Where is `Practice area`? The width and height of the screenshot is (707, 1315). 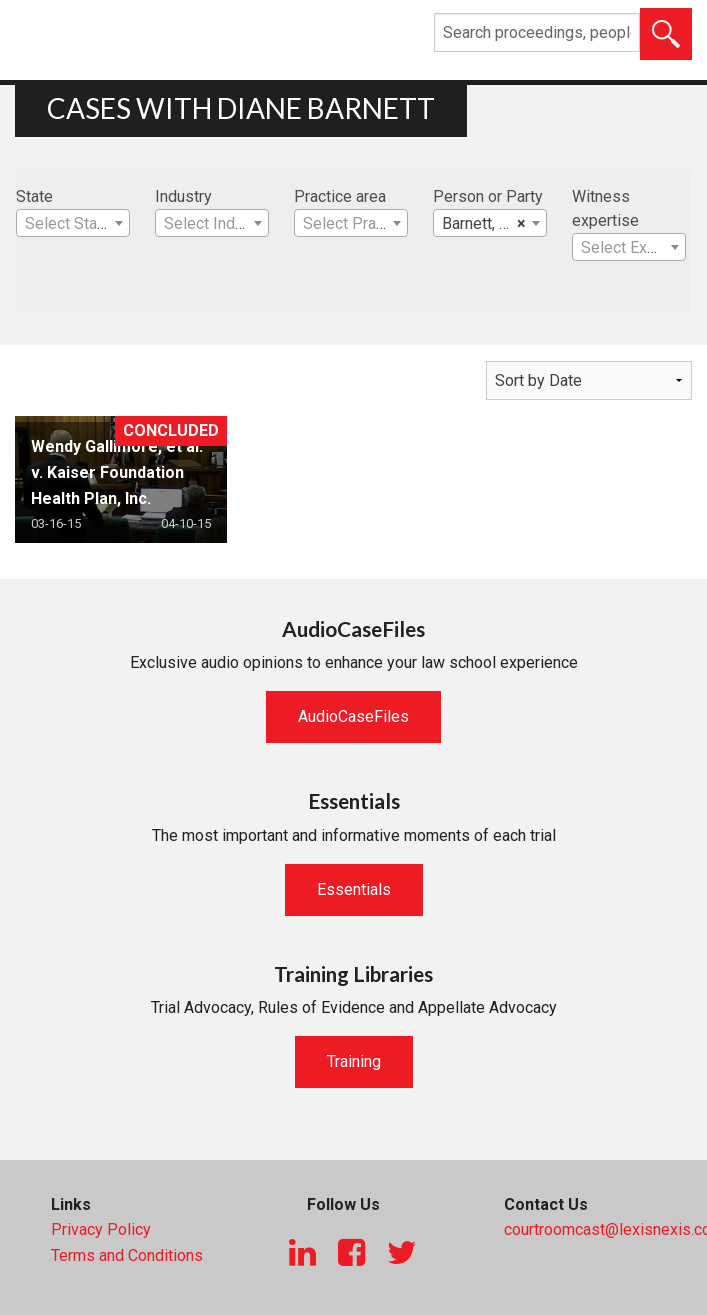
Practice area is located at coordinates (340, 196).